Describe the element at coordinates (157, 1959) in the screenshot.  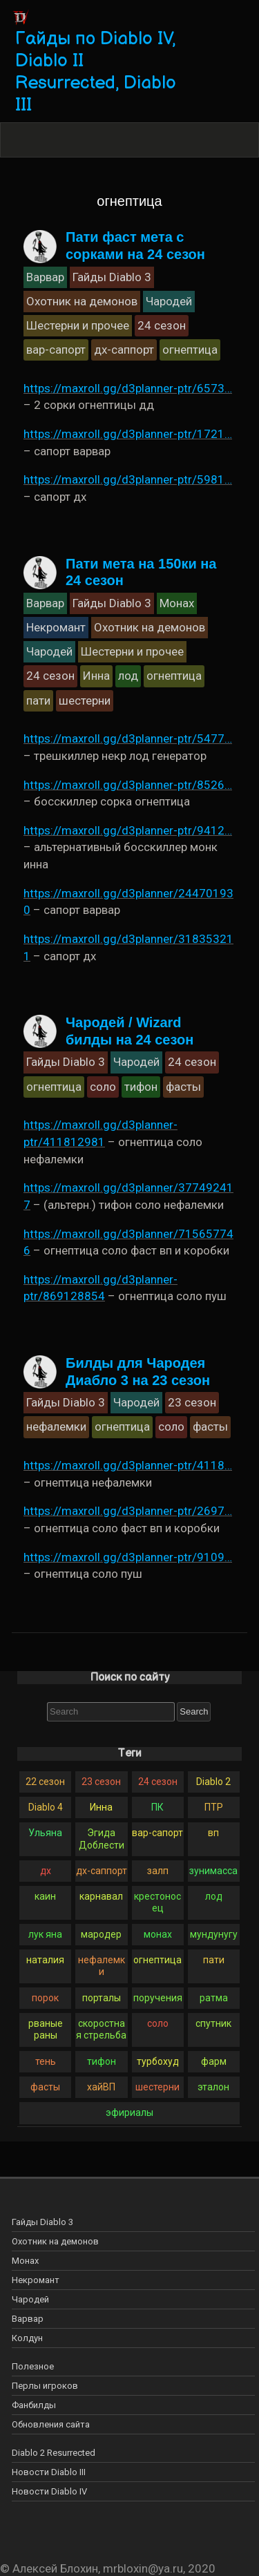
I see `огнептица` at that location.